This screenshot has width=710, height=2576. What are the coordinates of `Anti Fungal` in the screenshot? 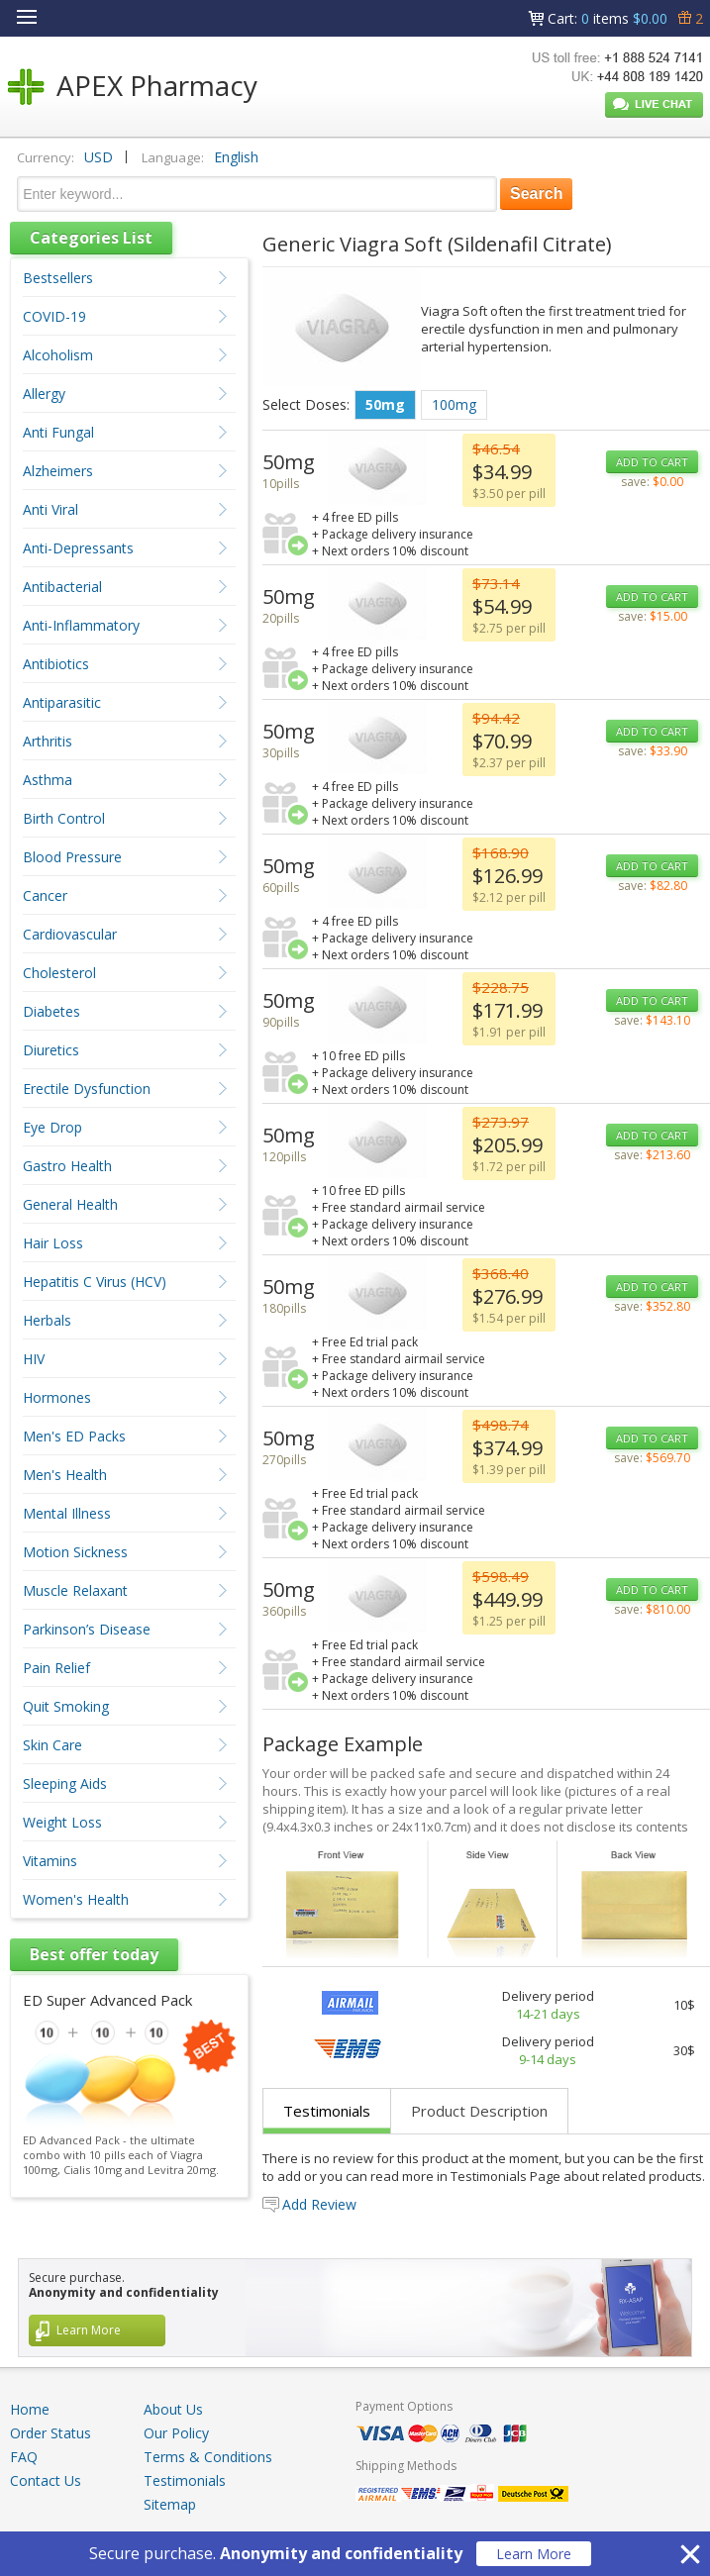 It's located at (58, 432).